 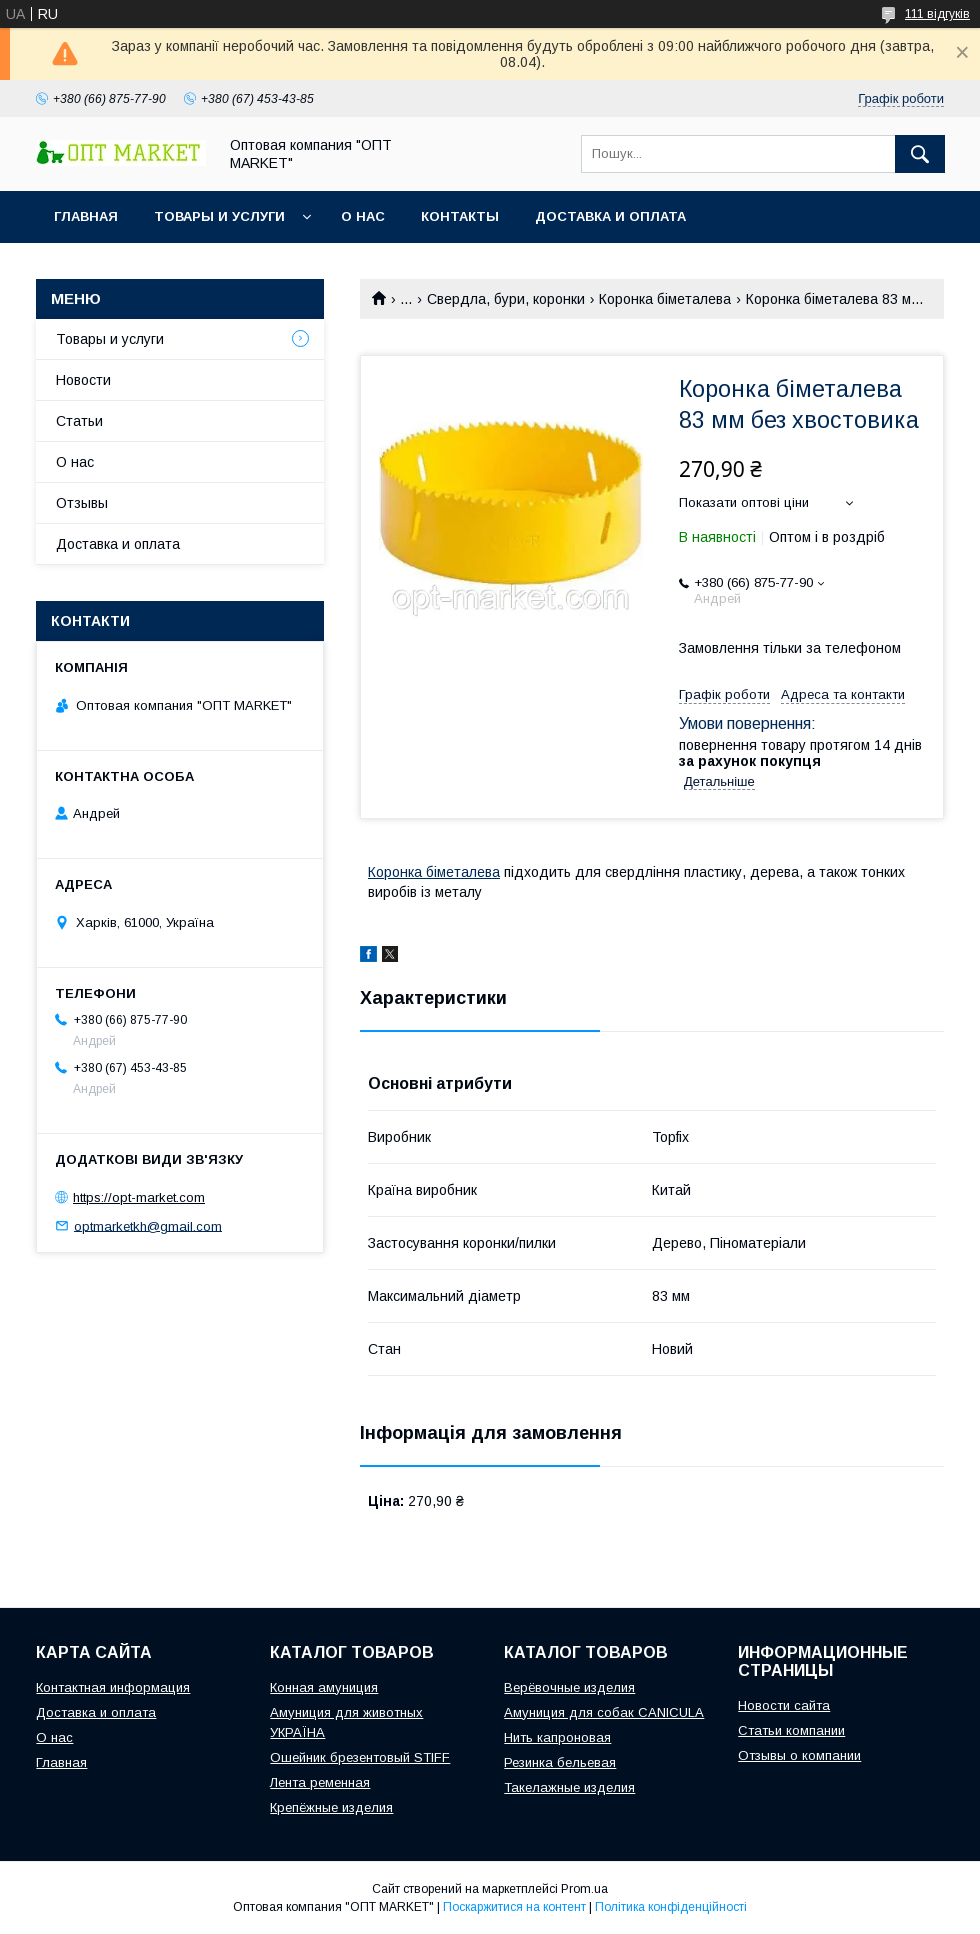 I want to click on Контактная информация, so click(x=113, y=1687).